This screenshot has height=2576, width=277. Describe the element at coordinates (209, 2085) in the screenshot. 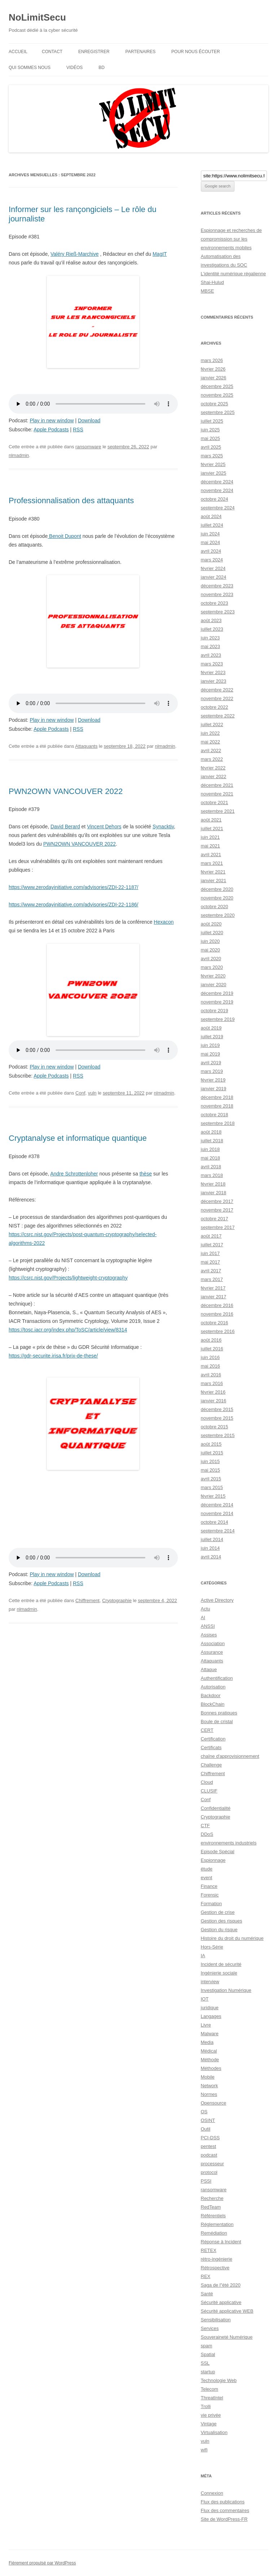

I see `Network` at that location.